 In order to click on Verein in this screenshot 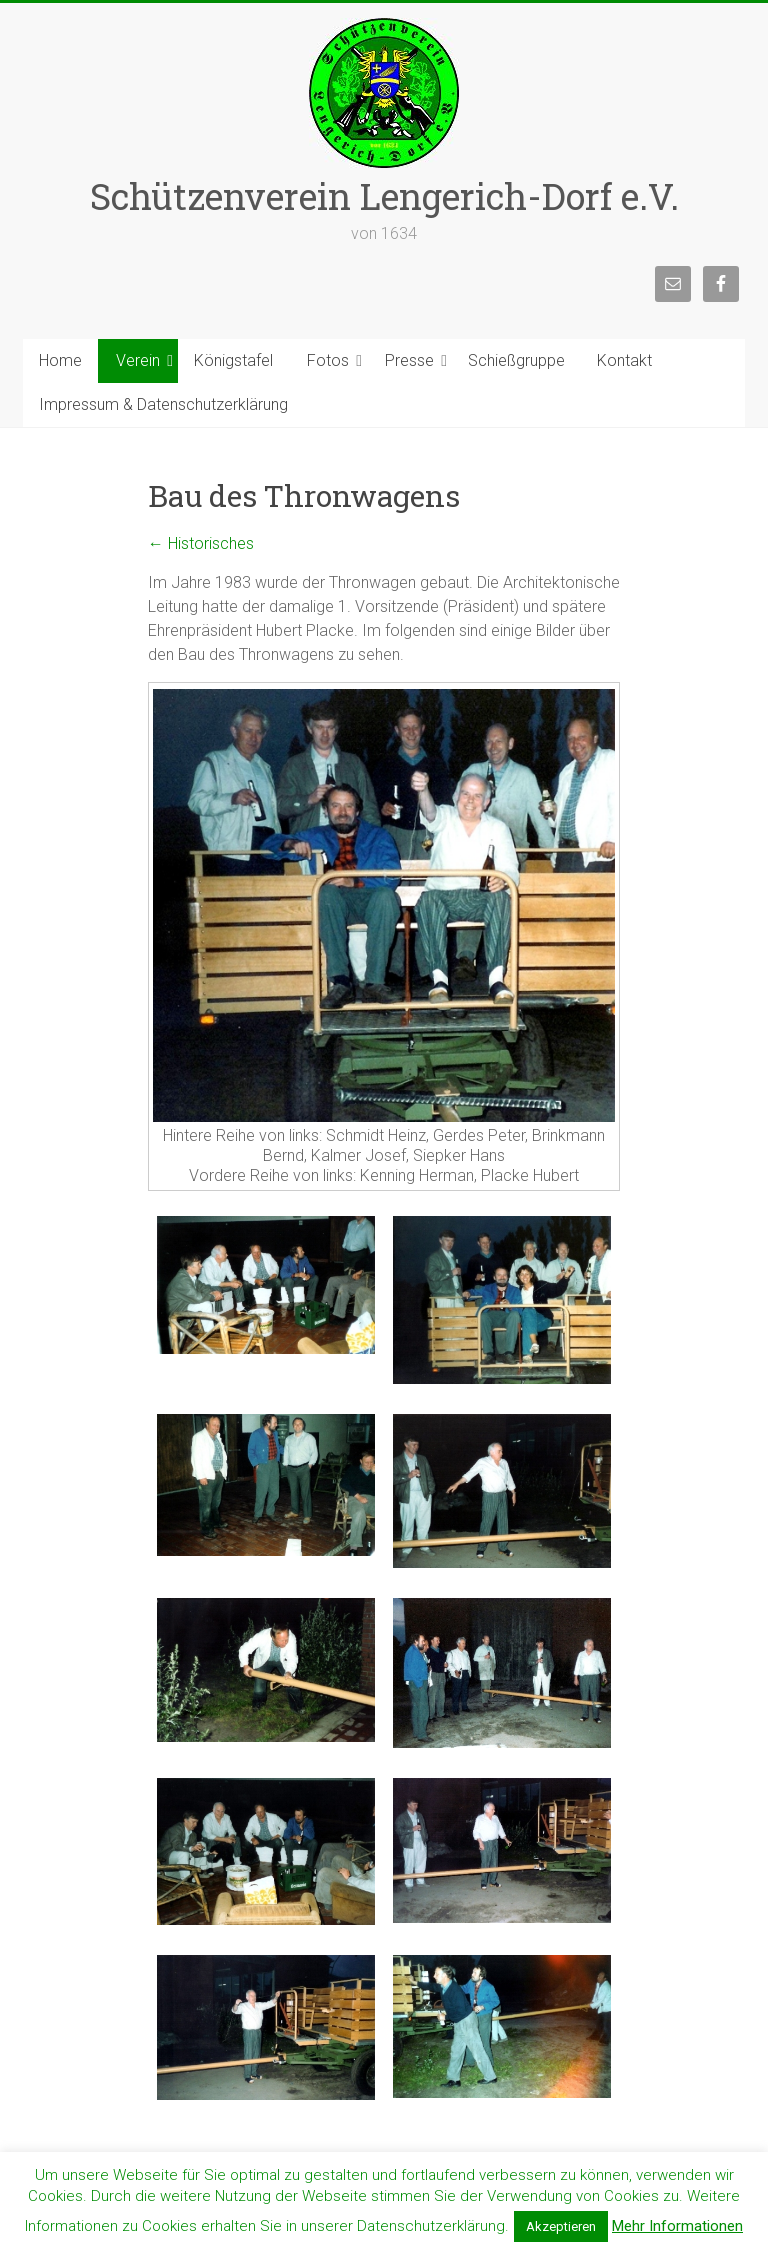, I will do `click(138, 360)`.